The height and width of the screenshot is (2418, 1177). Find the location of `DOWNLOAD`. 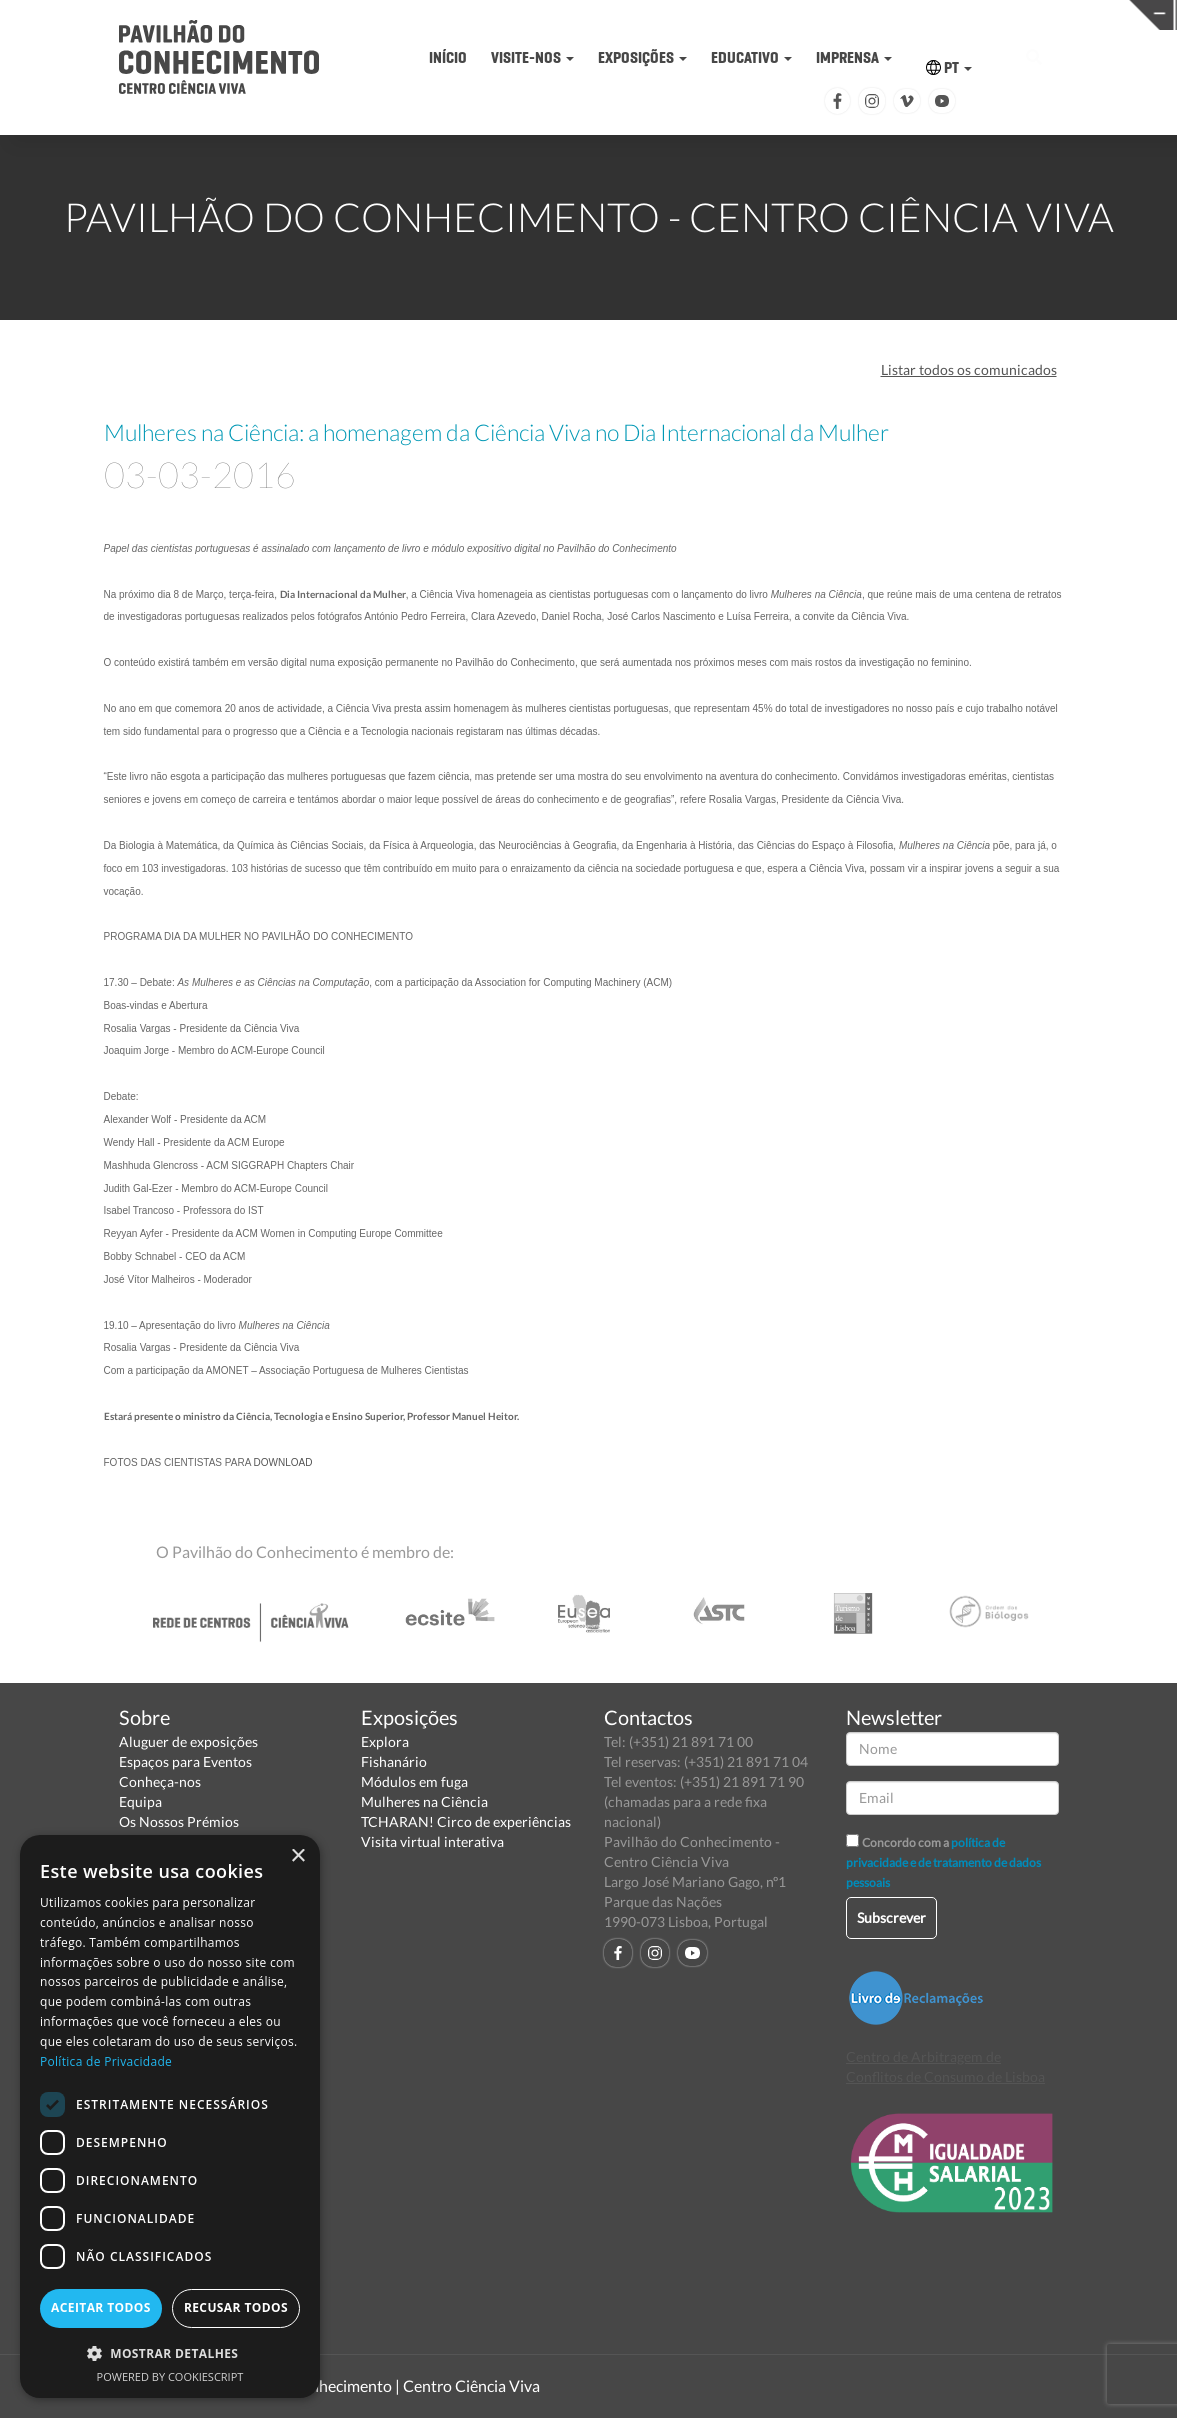

DOWNLOAD is located at coordinates (283, 1462).